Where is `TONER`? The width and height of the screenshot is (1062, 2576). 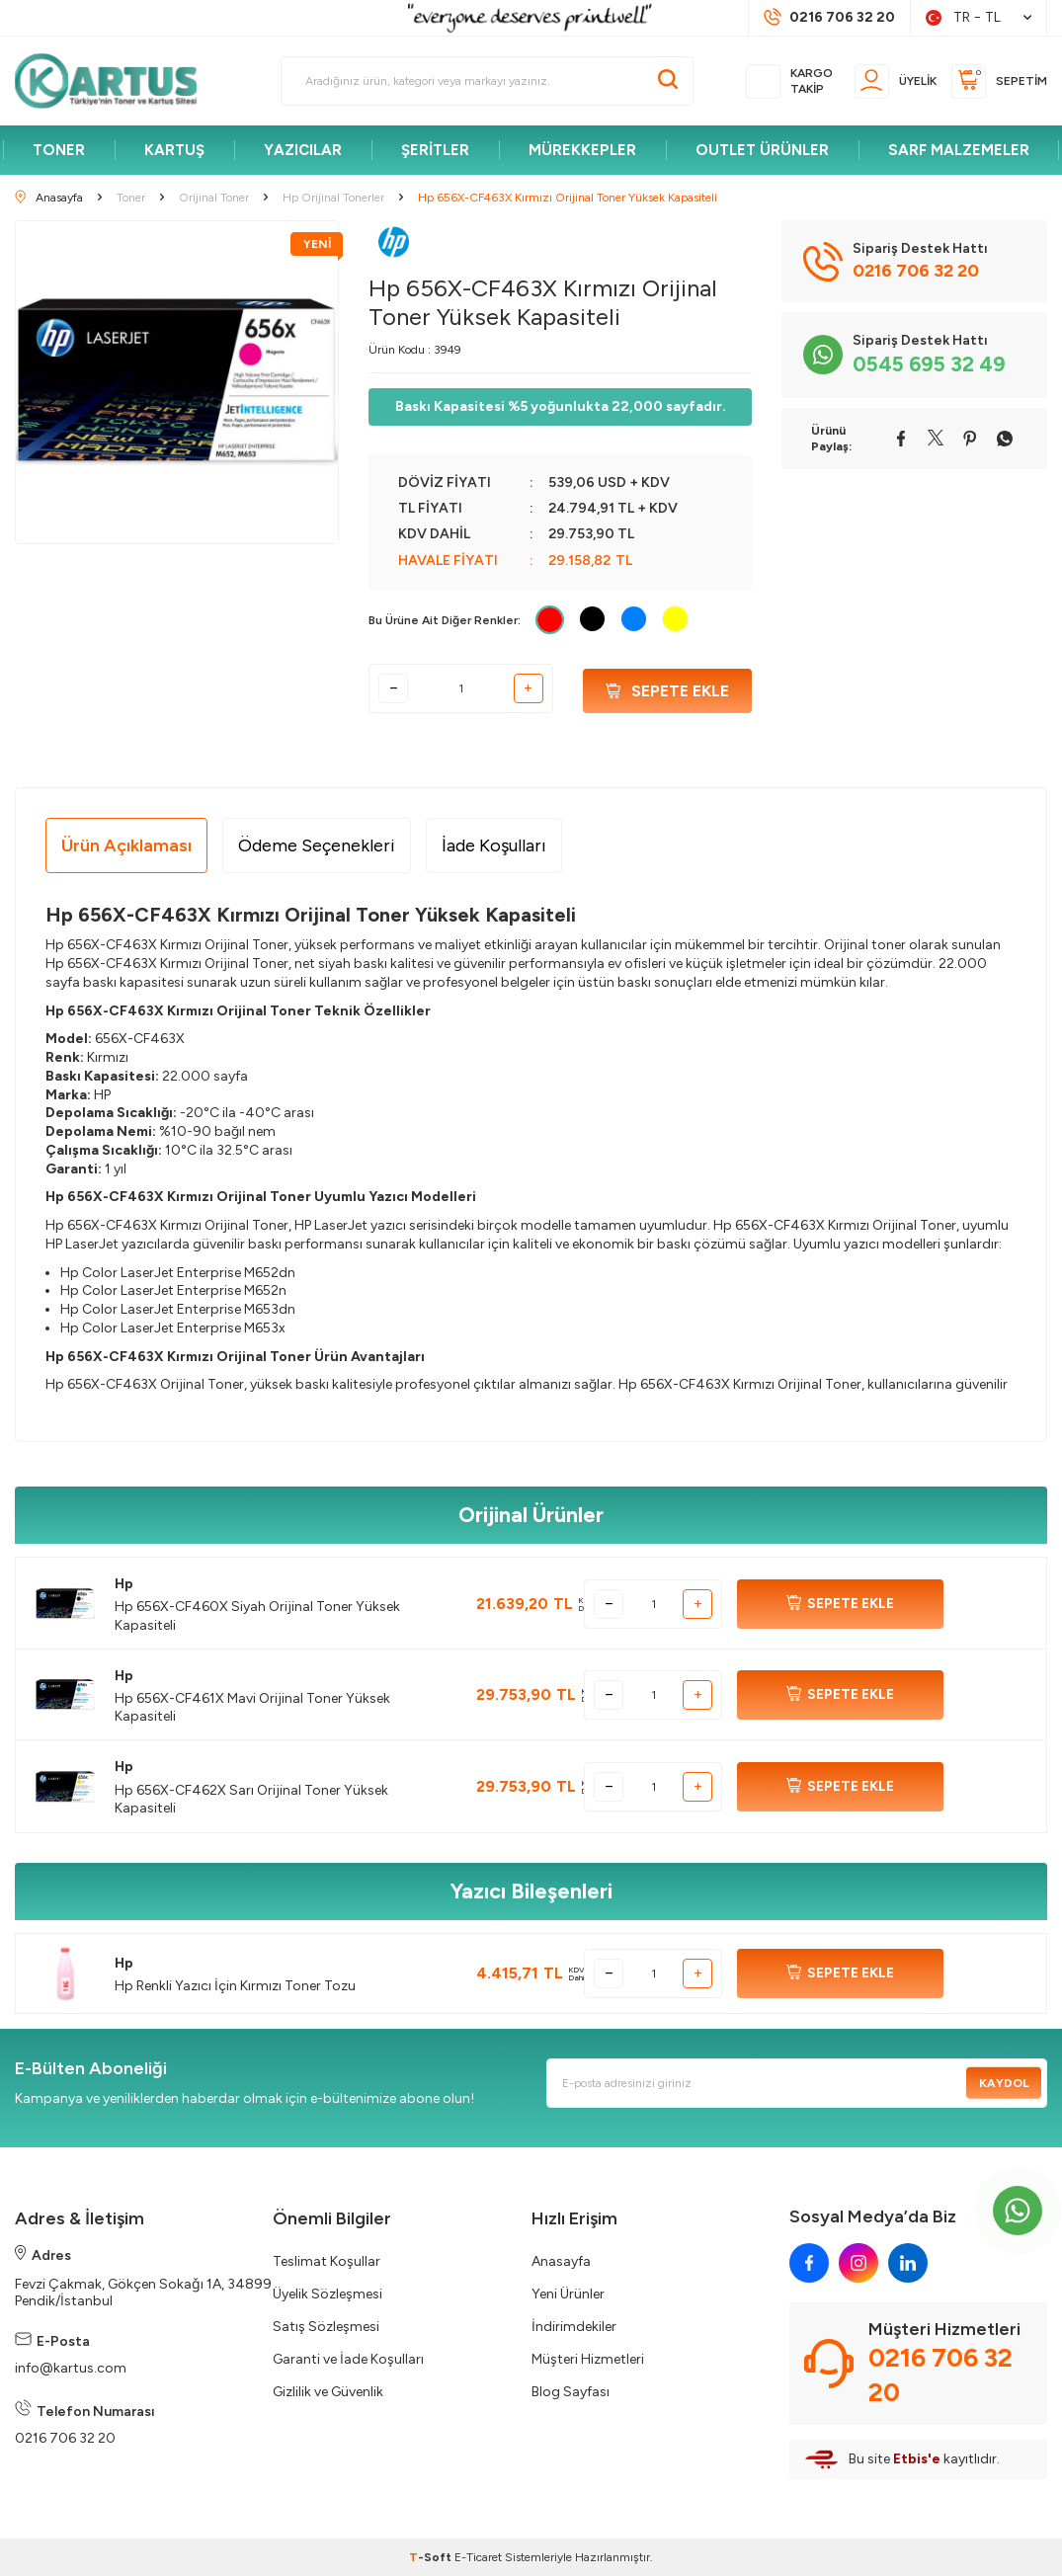
TONER is located at coordinates (59, 150).